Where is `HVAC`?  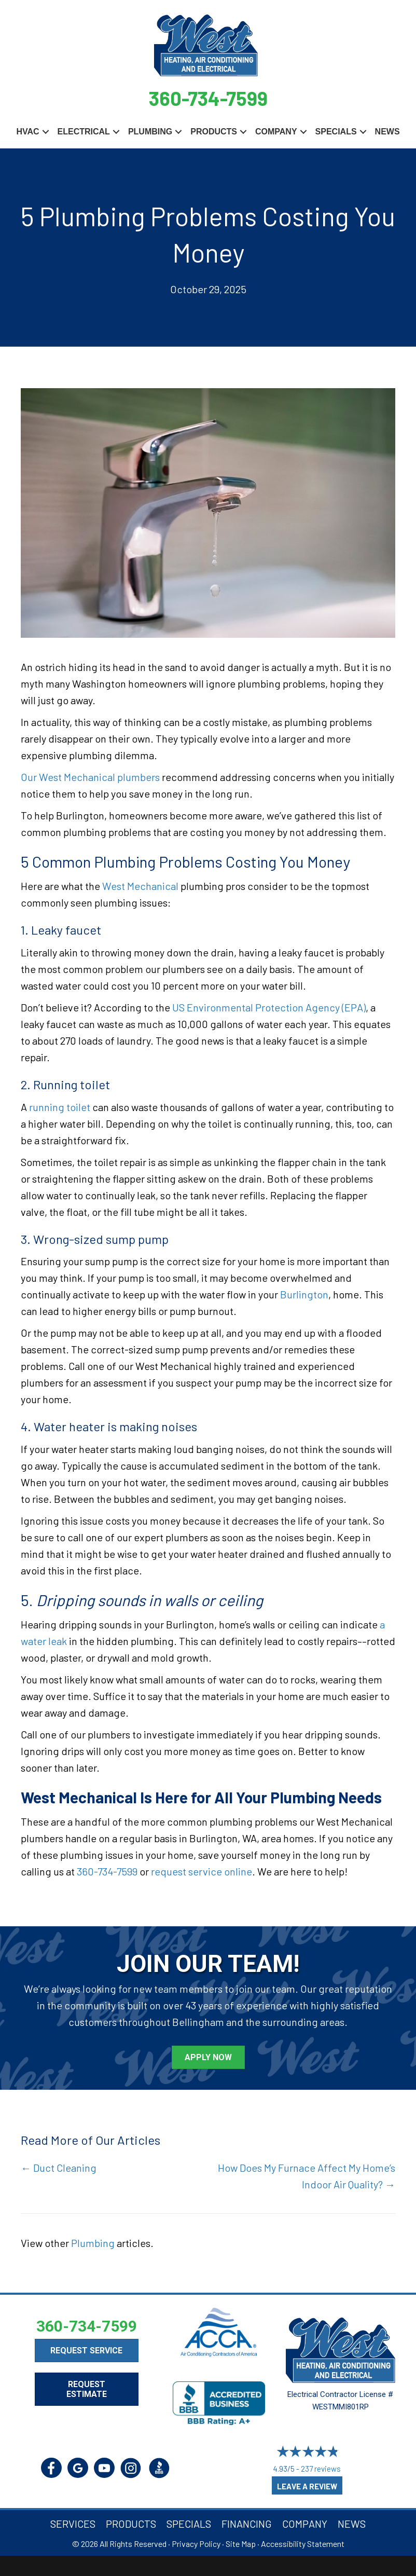
HVAC is located at coordinates (27, 130).